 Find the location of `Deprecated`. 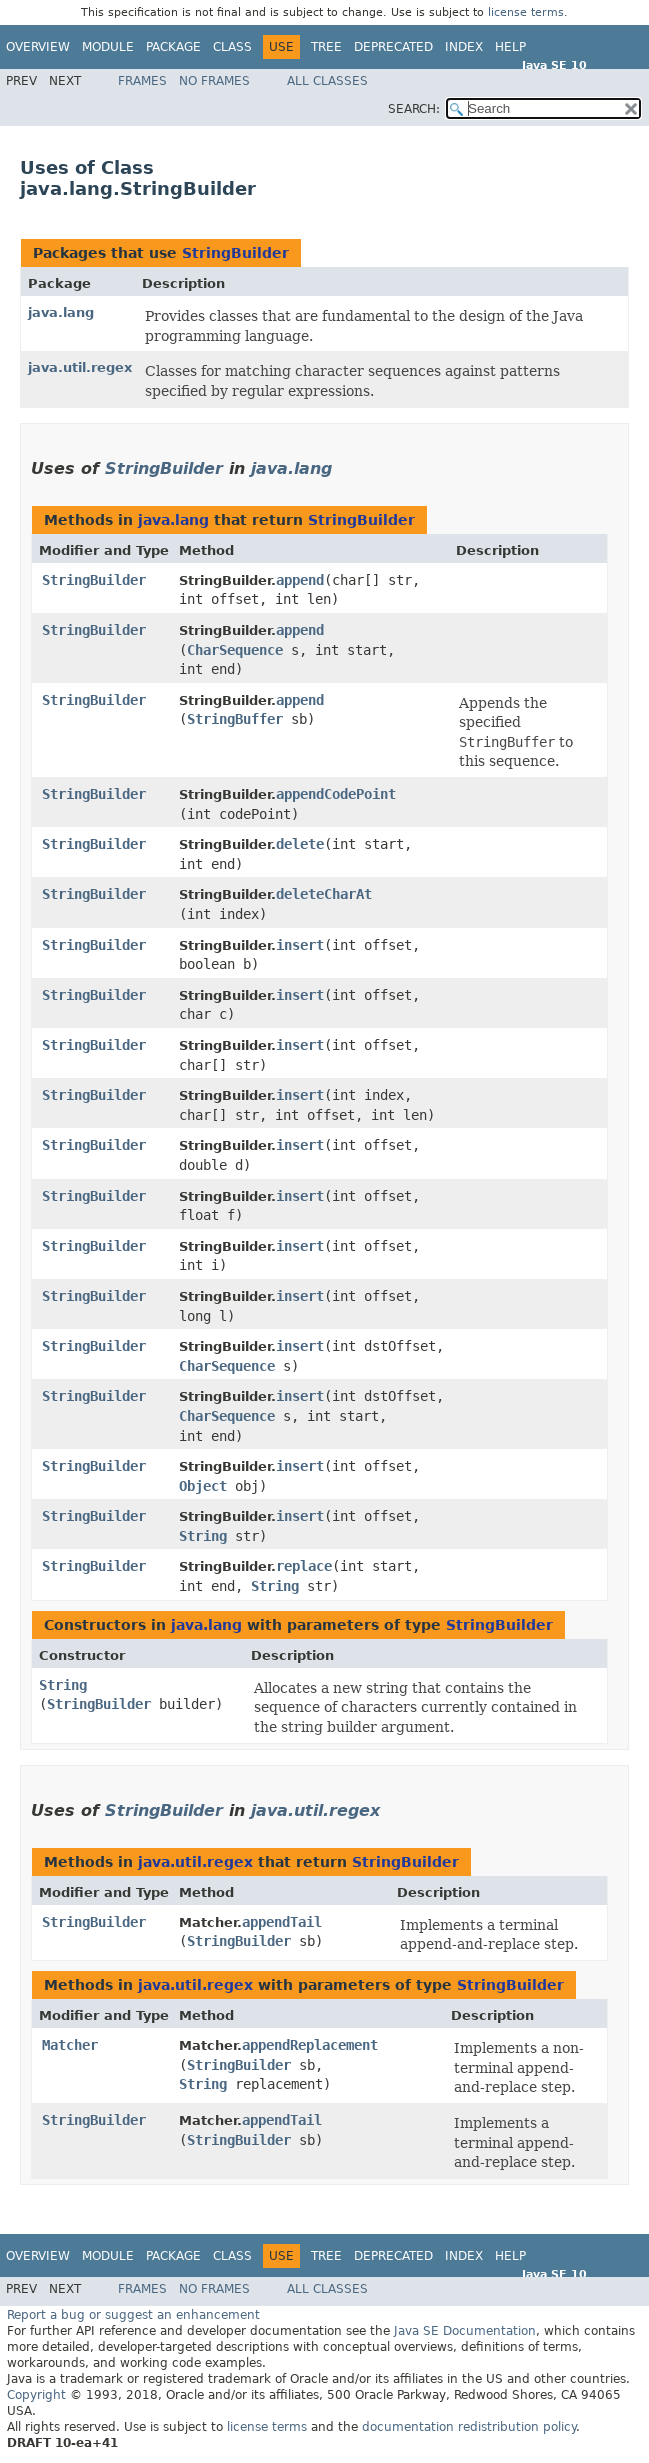

Deprecated is located at coordinates (393, 47).